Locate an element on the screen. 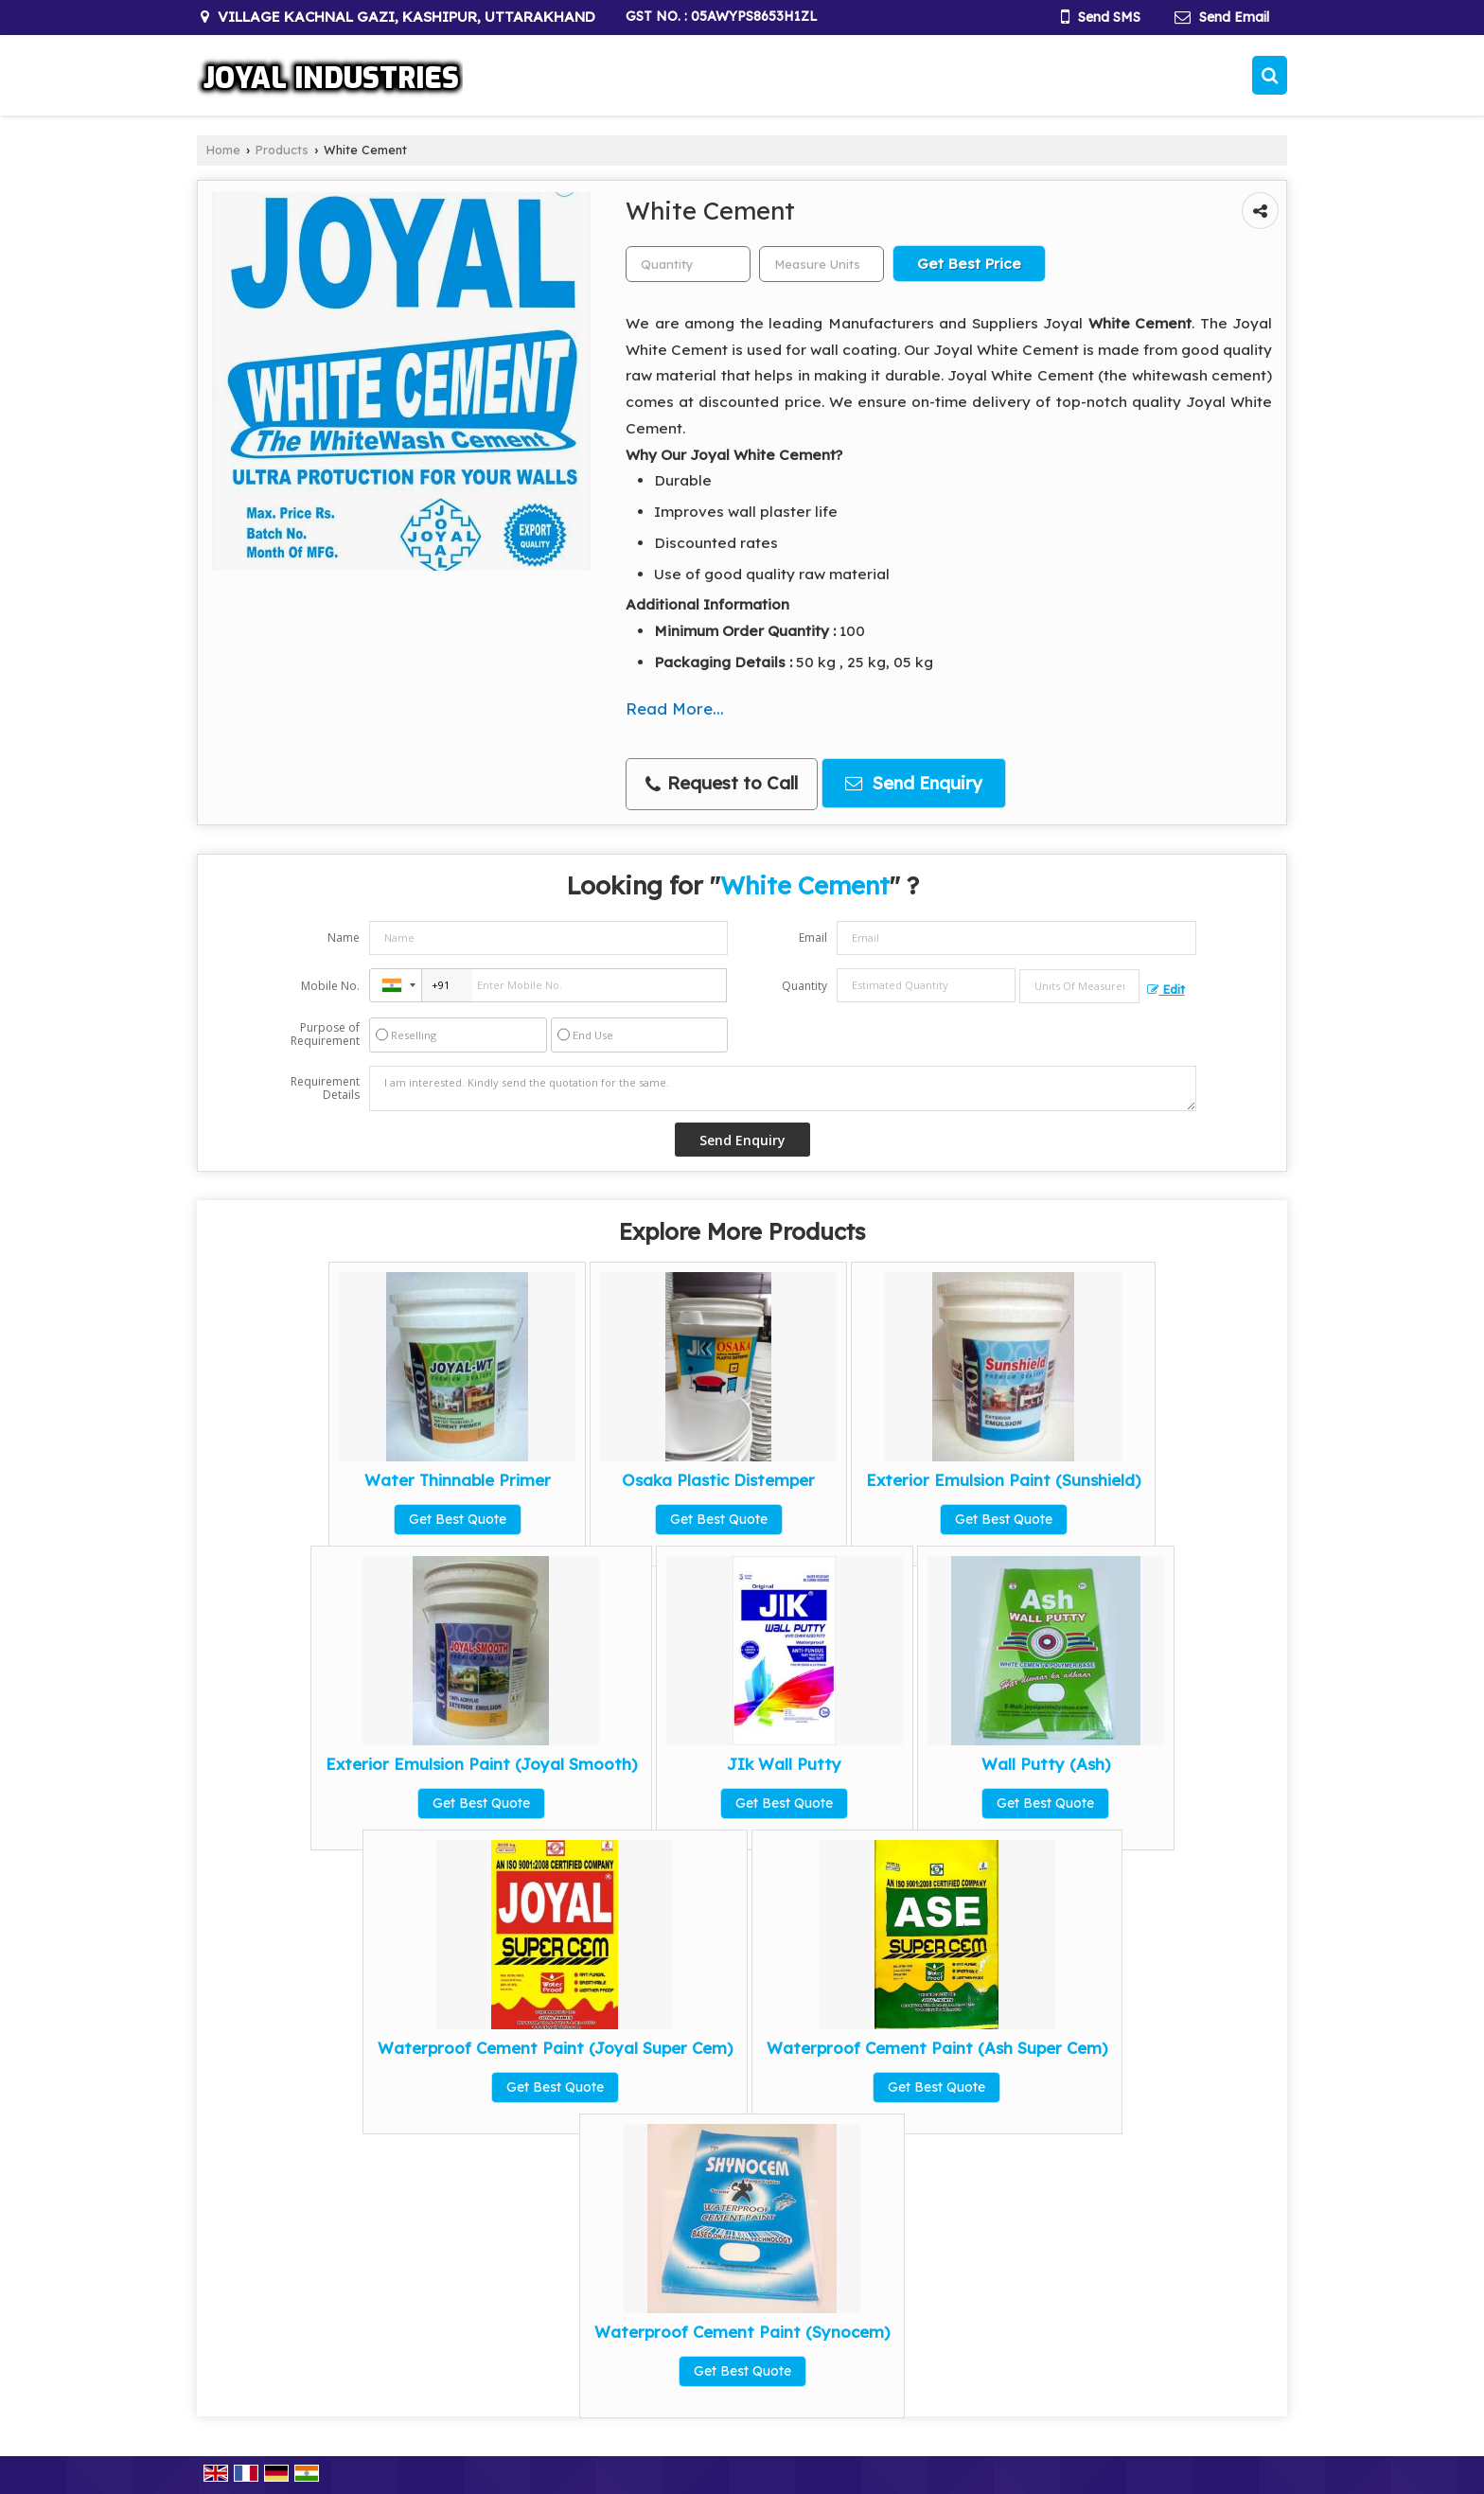 This screenshot has width=1484, height=2494. I am interested. Kindly send the quotation for the same. is located at coordinates (782, 1088).